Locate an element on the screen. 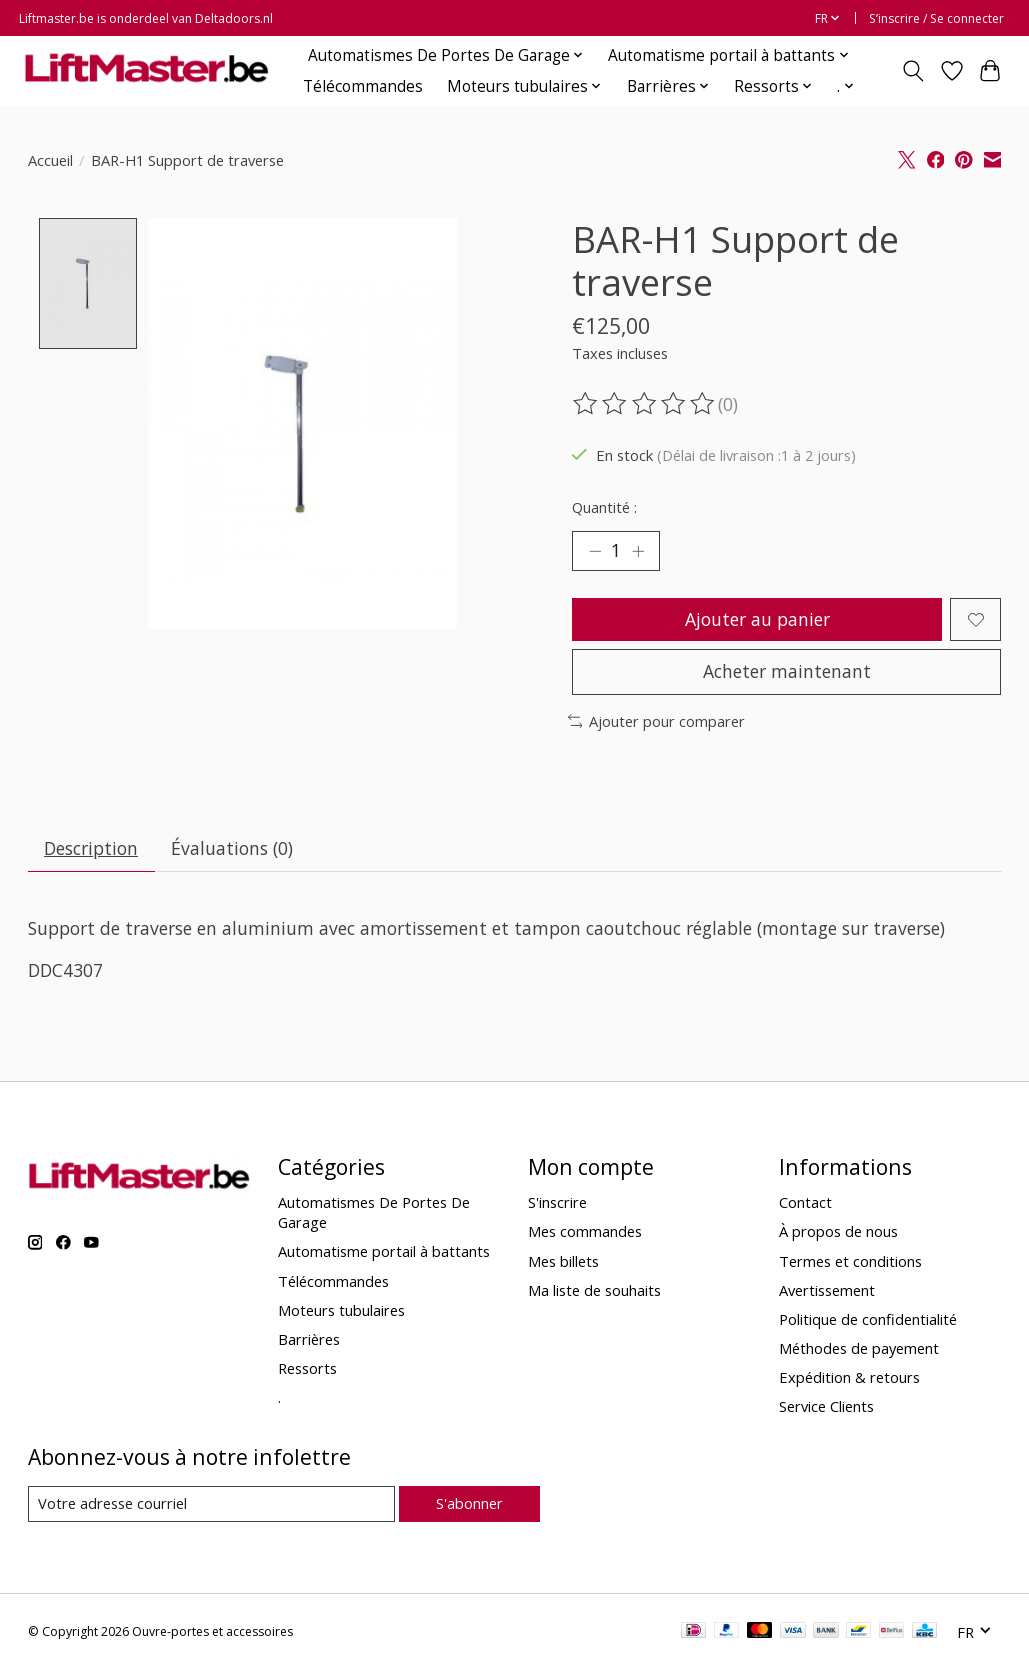 Image resolution: width=1029 pixels, height=1669 pixels. Politique de confidentialité is located at coordinates (868, 1319).